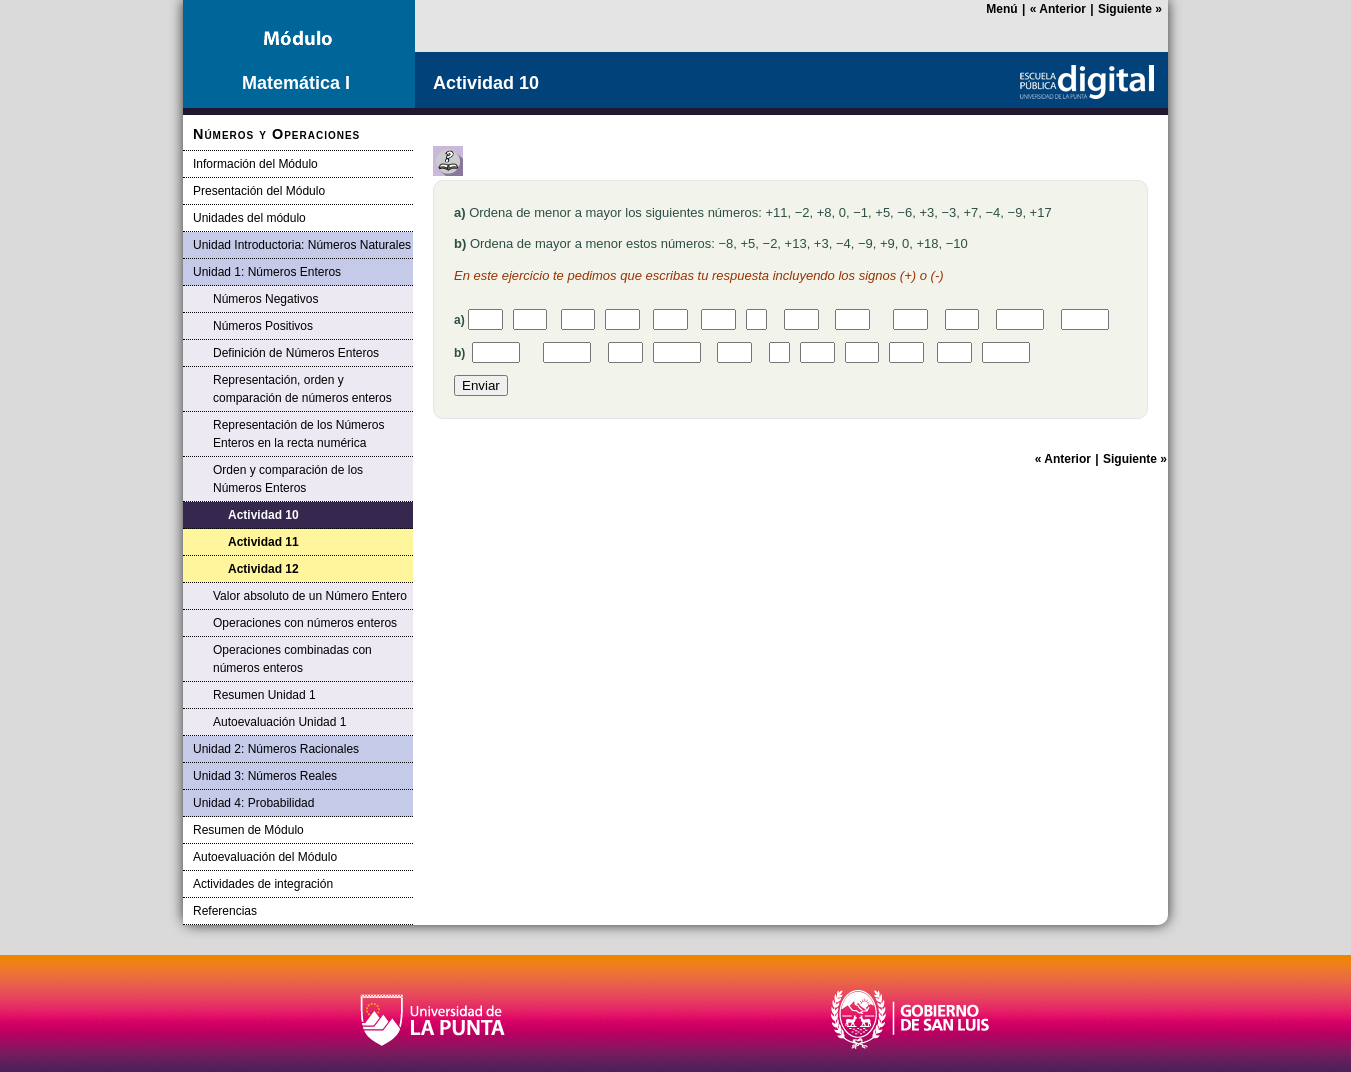 Image resolution: width=1351 pixels, height=1072 pixels. Describe the element at coordinates (259, 191) in the screenshot. I see `Presentación del Módulo` at that location.